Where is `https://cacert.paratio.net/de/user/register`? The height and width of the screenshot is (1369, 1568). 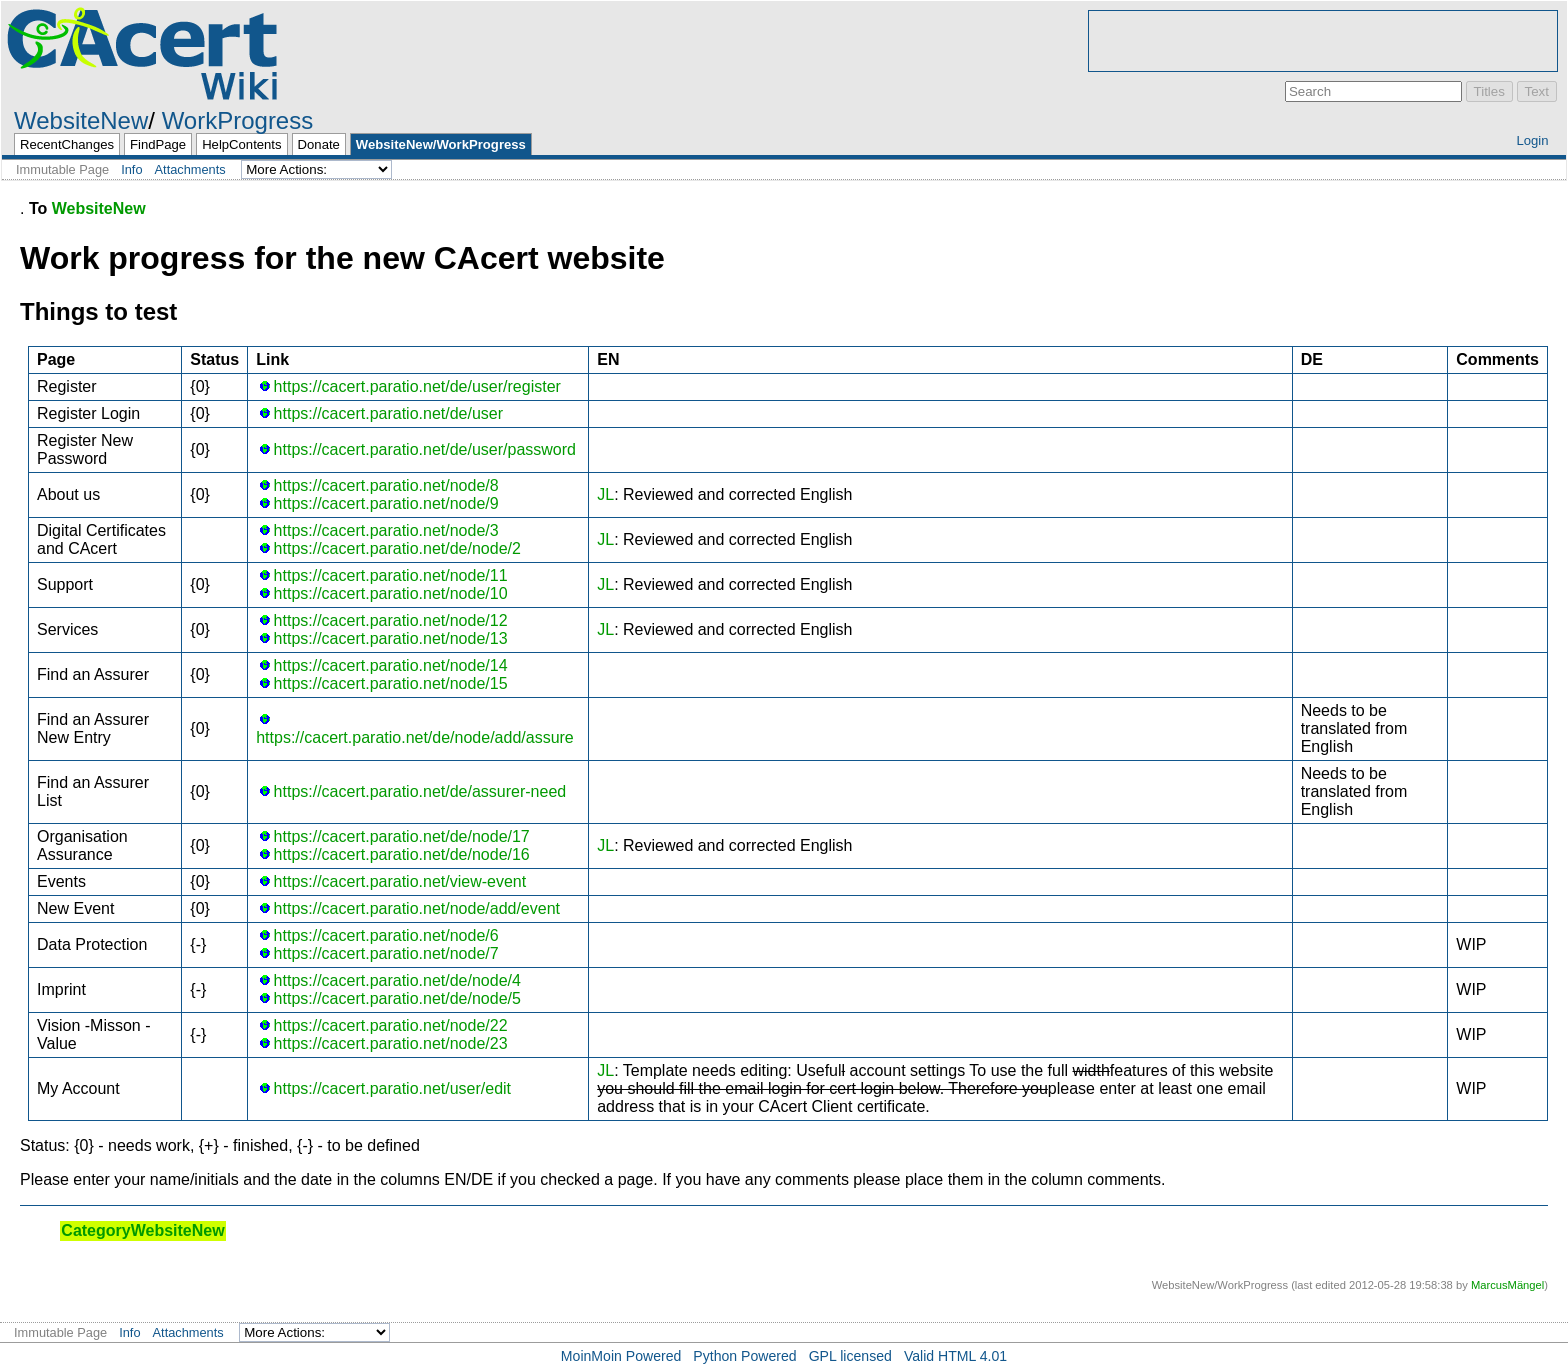
https://cacert.paratio.net/de/user/register is located at coordinates (417, 386).